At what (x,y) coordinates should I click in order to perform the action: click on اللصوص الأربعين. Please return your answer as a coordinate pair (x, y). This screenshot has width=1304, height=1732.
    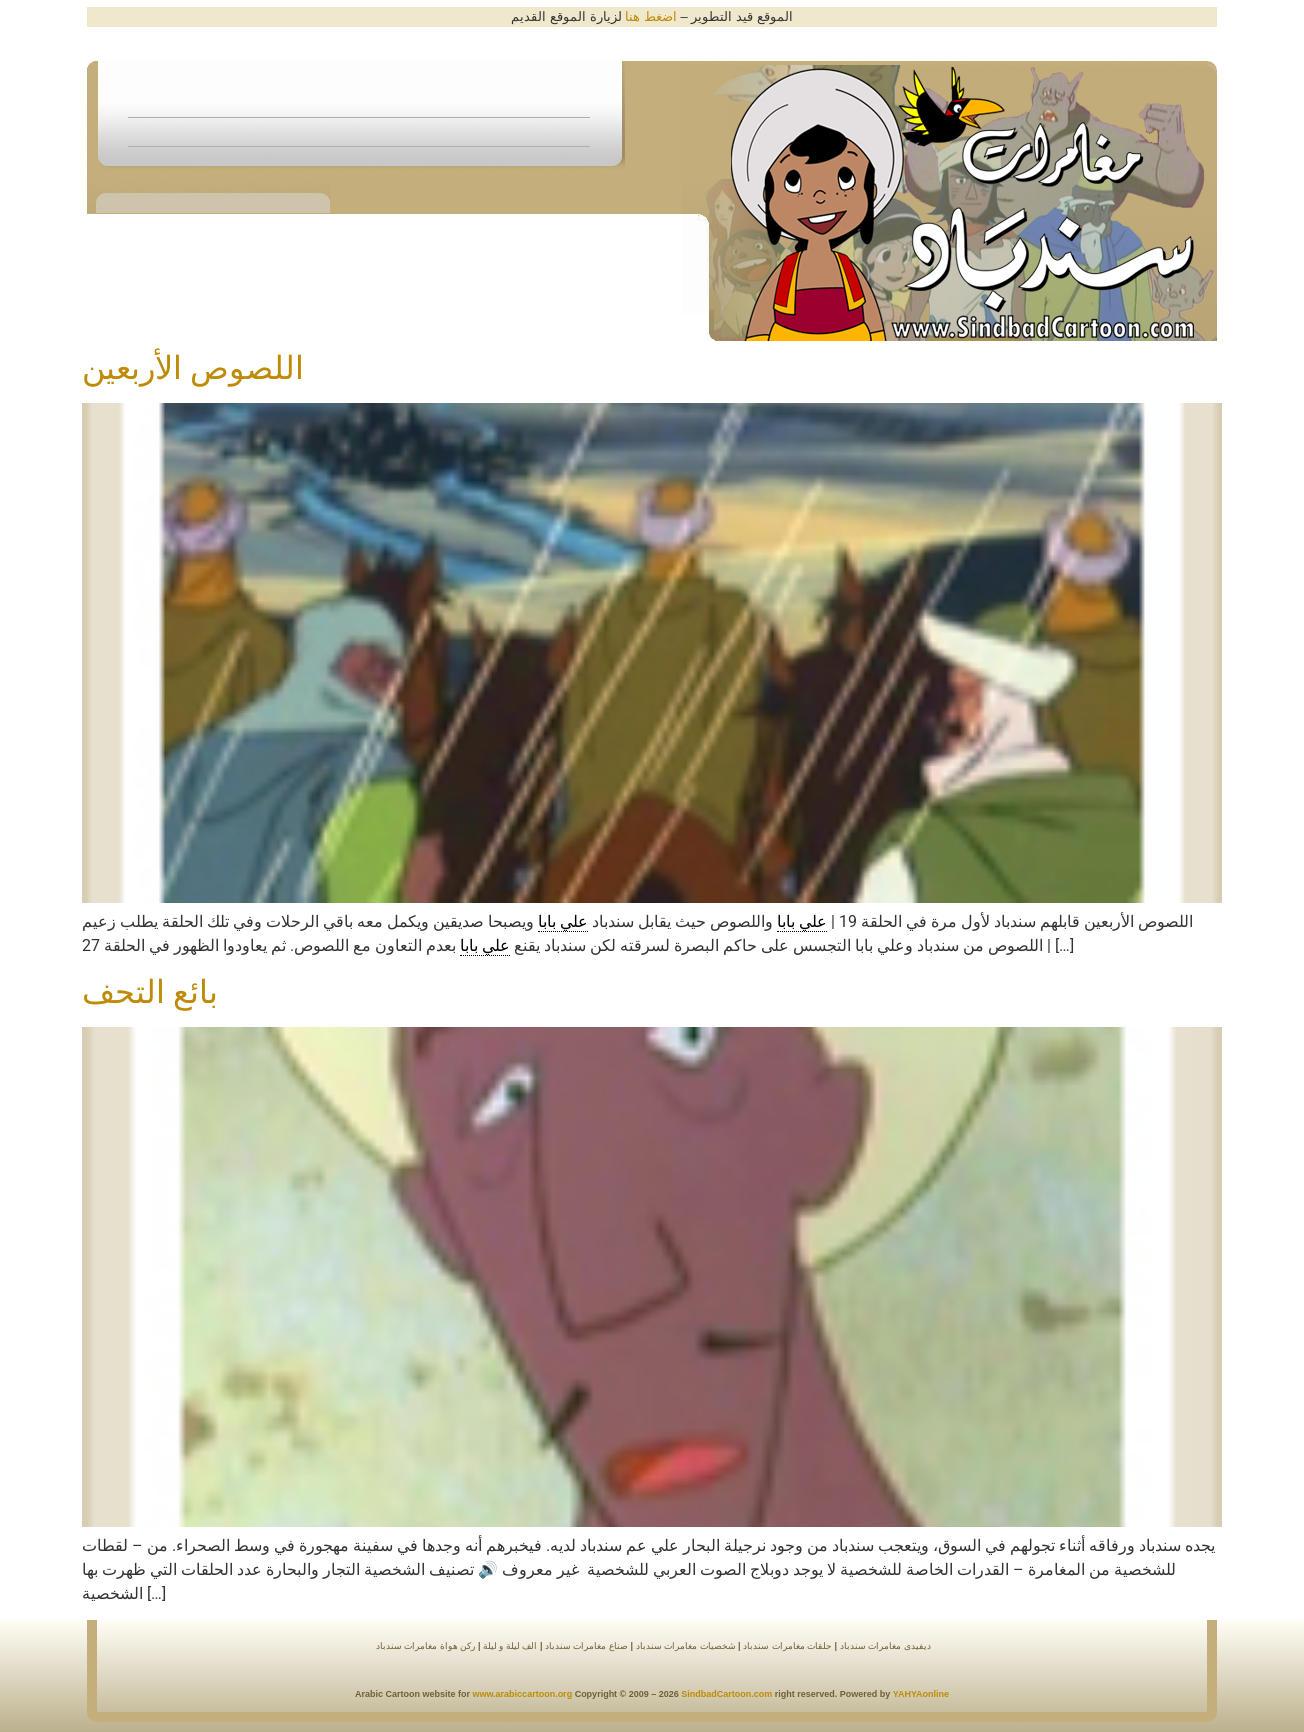
    Looking at the image, I should click on (193, 368).